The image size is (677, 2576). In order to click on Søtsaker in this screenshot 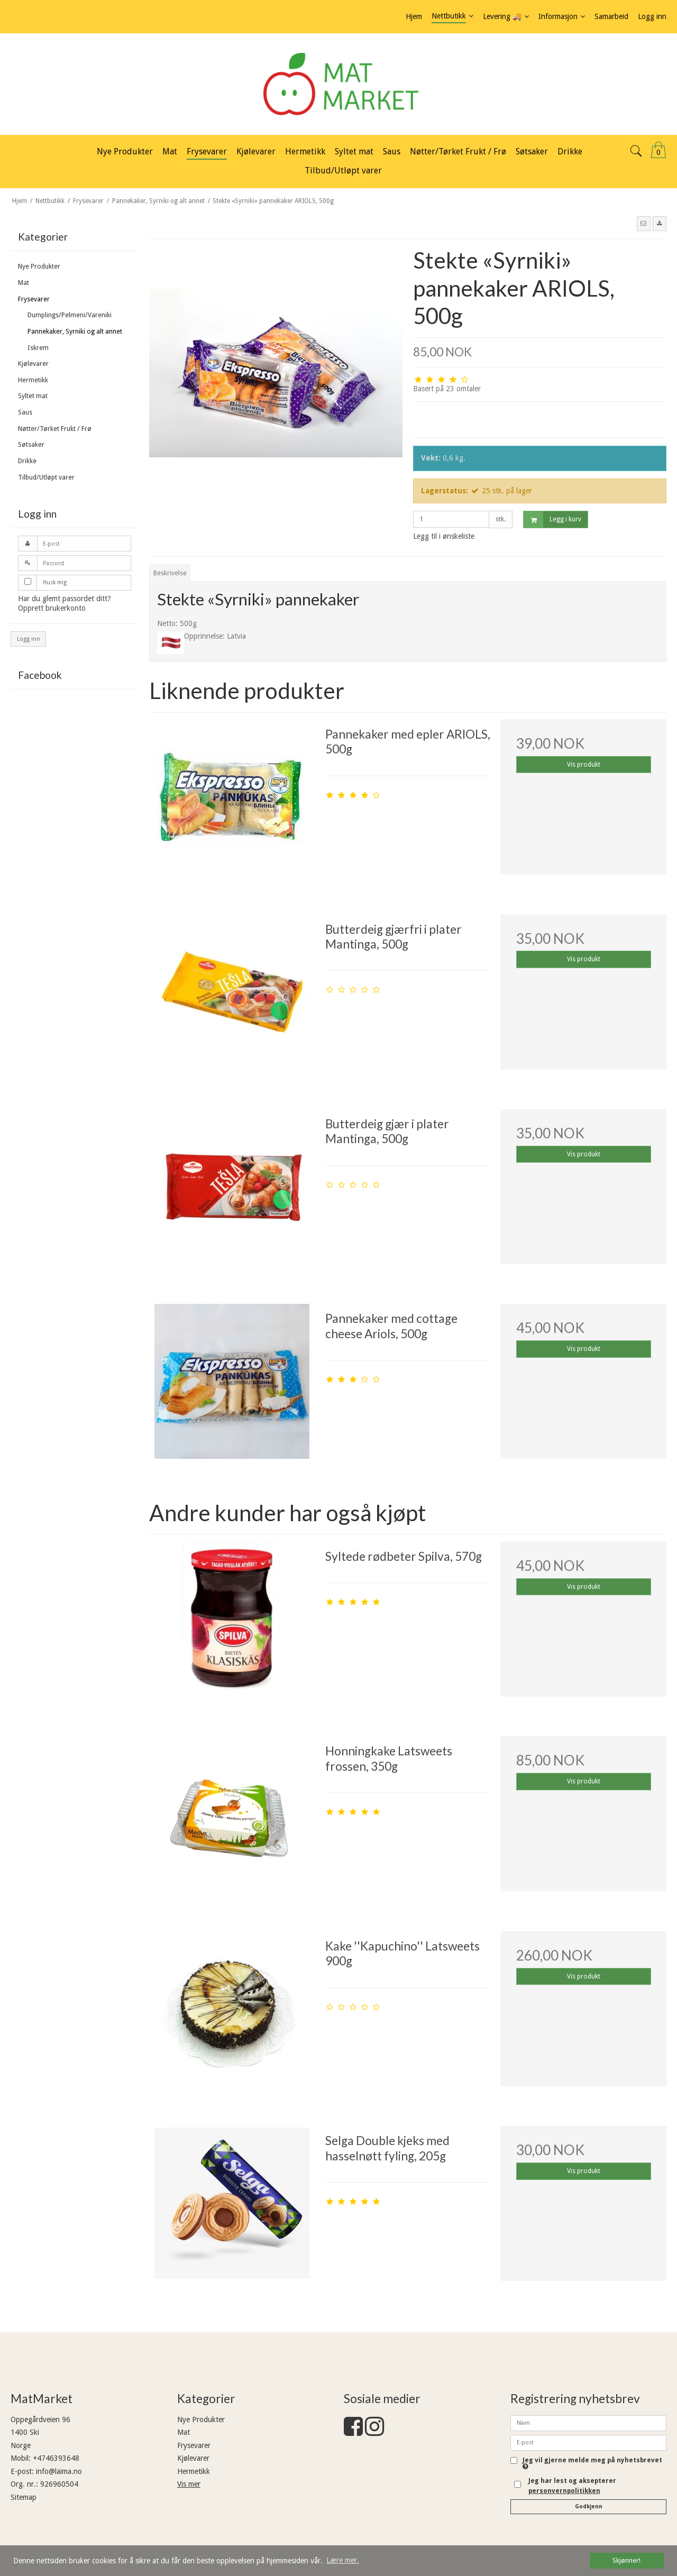, I will do `click(31, 444)`.